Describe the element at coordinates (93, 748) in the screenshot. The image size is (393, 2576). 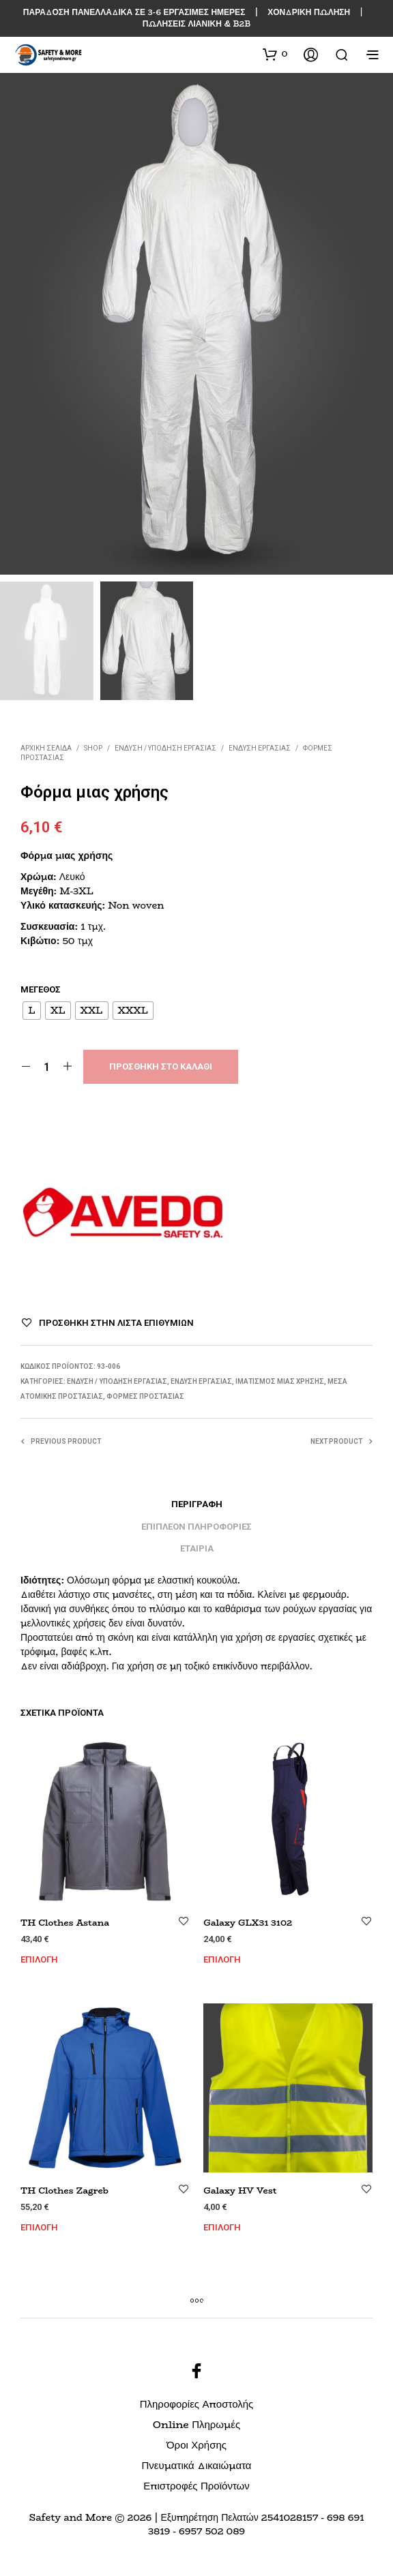
I see `Shop` at that location.